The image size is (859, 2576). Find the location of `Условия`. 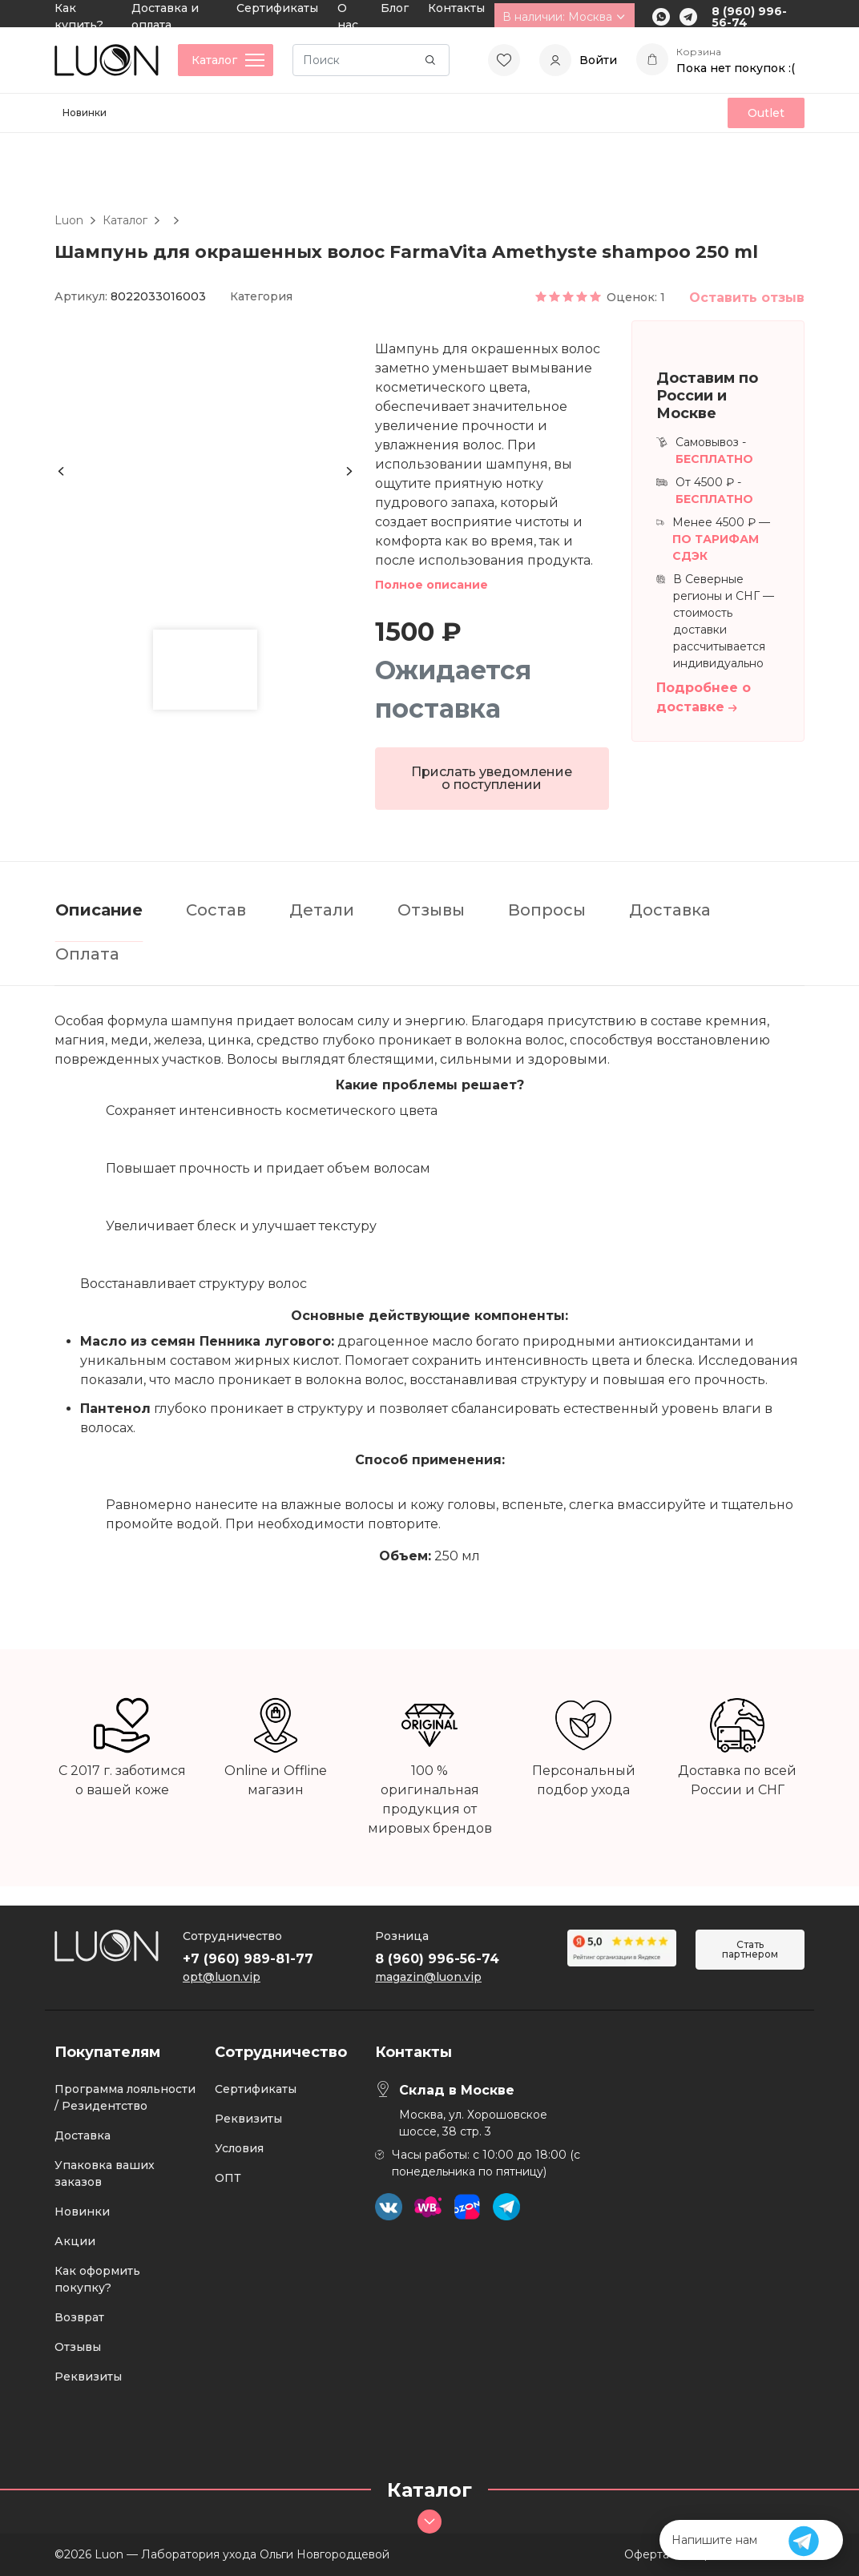

Условия is located at coordinates (239, 2148).